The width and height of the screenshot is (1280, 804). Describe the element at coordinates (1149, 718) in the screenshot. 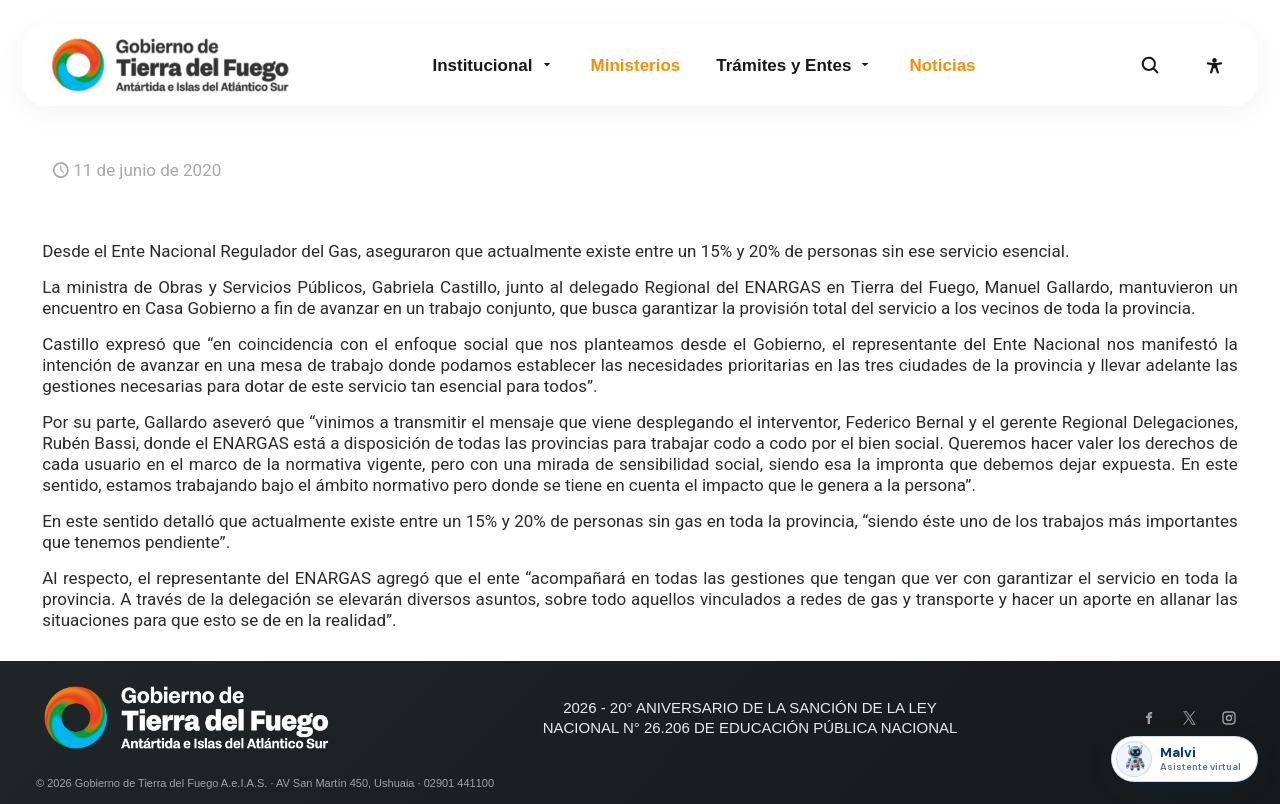

I see `[Facebook]` at that location.